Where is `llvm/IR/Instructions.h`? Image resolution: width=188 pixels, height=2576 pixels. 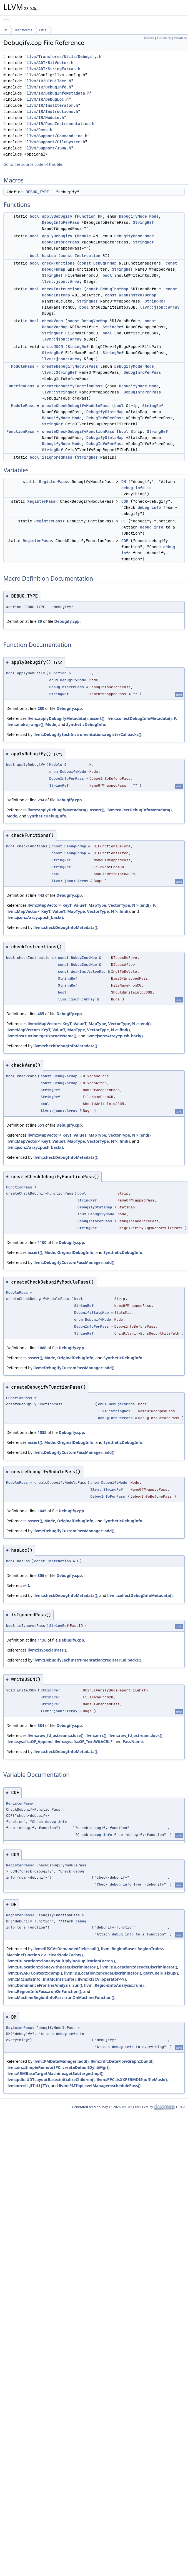
llvm/IR/Instructions.h is located at coordinates (52, 111).